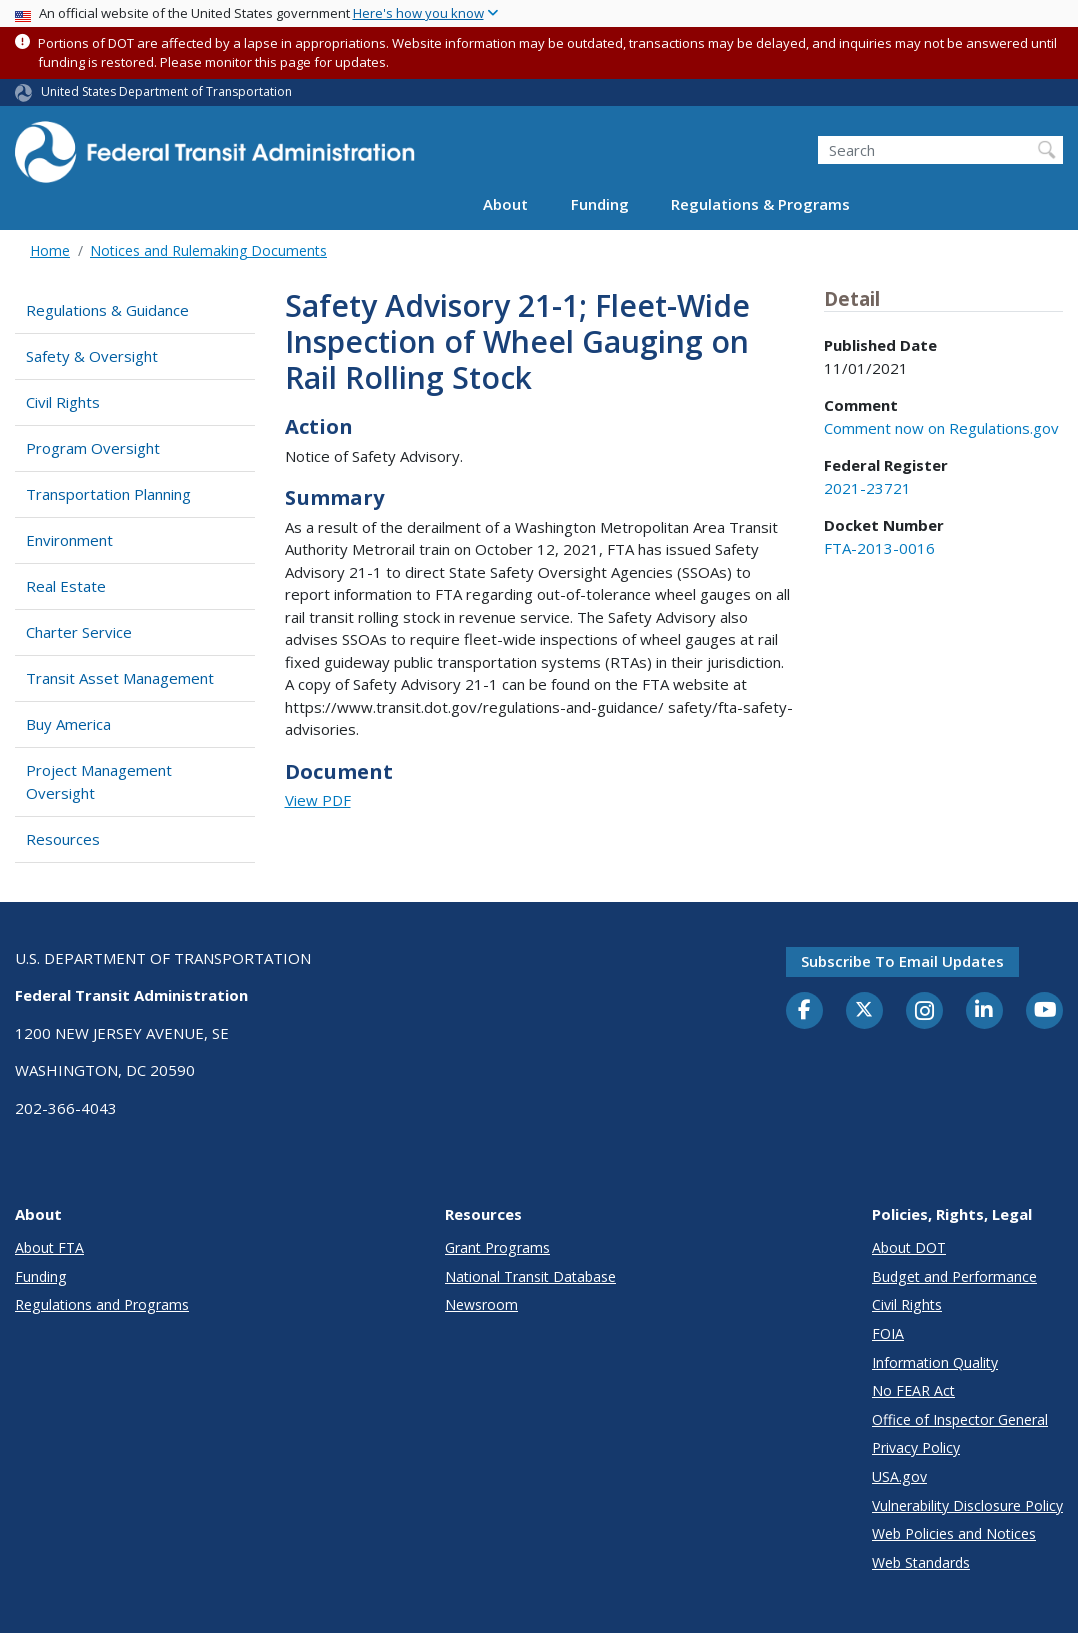  What do you see at coordinates (954, 1276) in the screenshot?
I see `Budget and Performance` at bounding box center [954, 1276].